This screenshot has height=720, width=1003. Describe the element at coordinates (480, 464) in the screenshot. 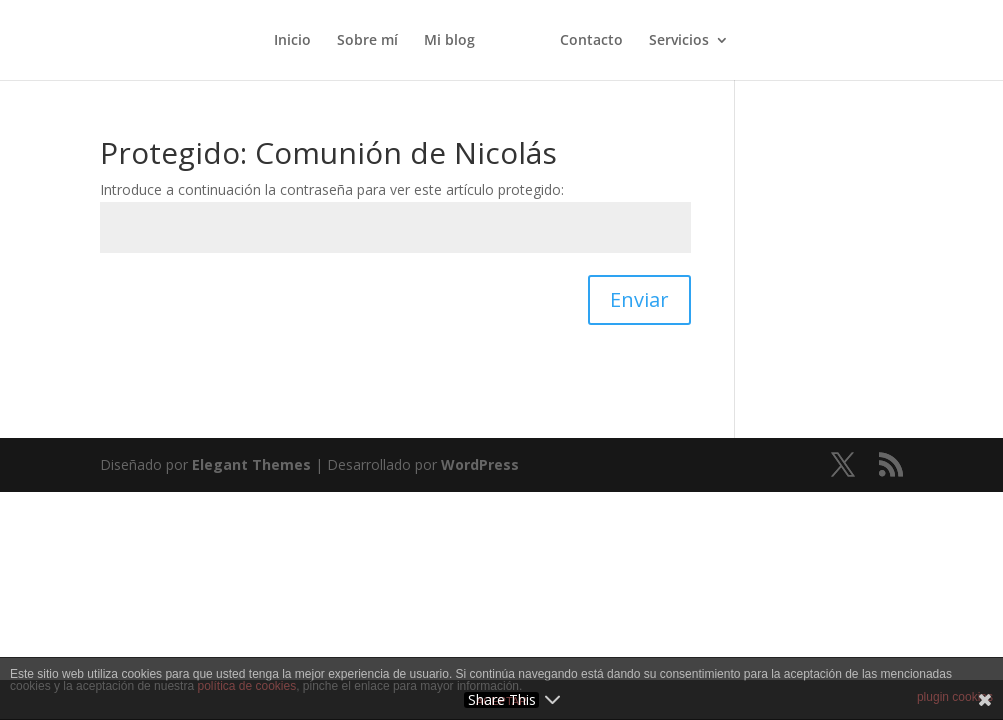

I see `WordPress` at that location.